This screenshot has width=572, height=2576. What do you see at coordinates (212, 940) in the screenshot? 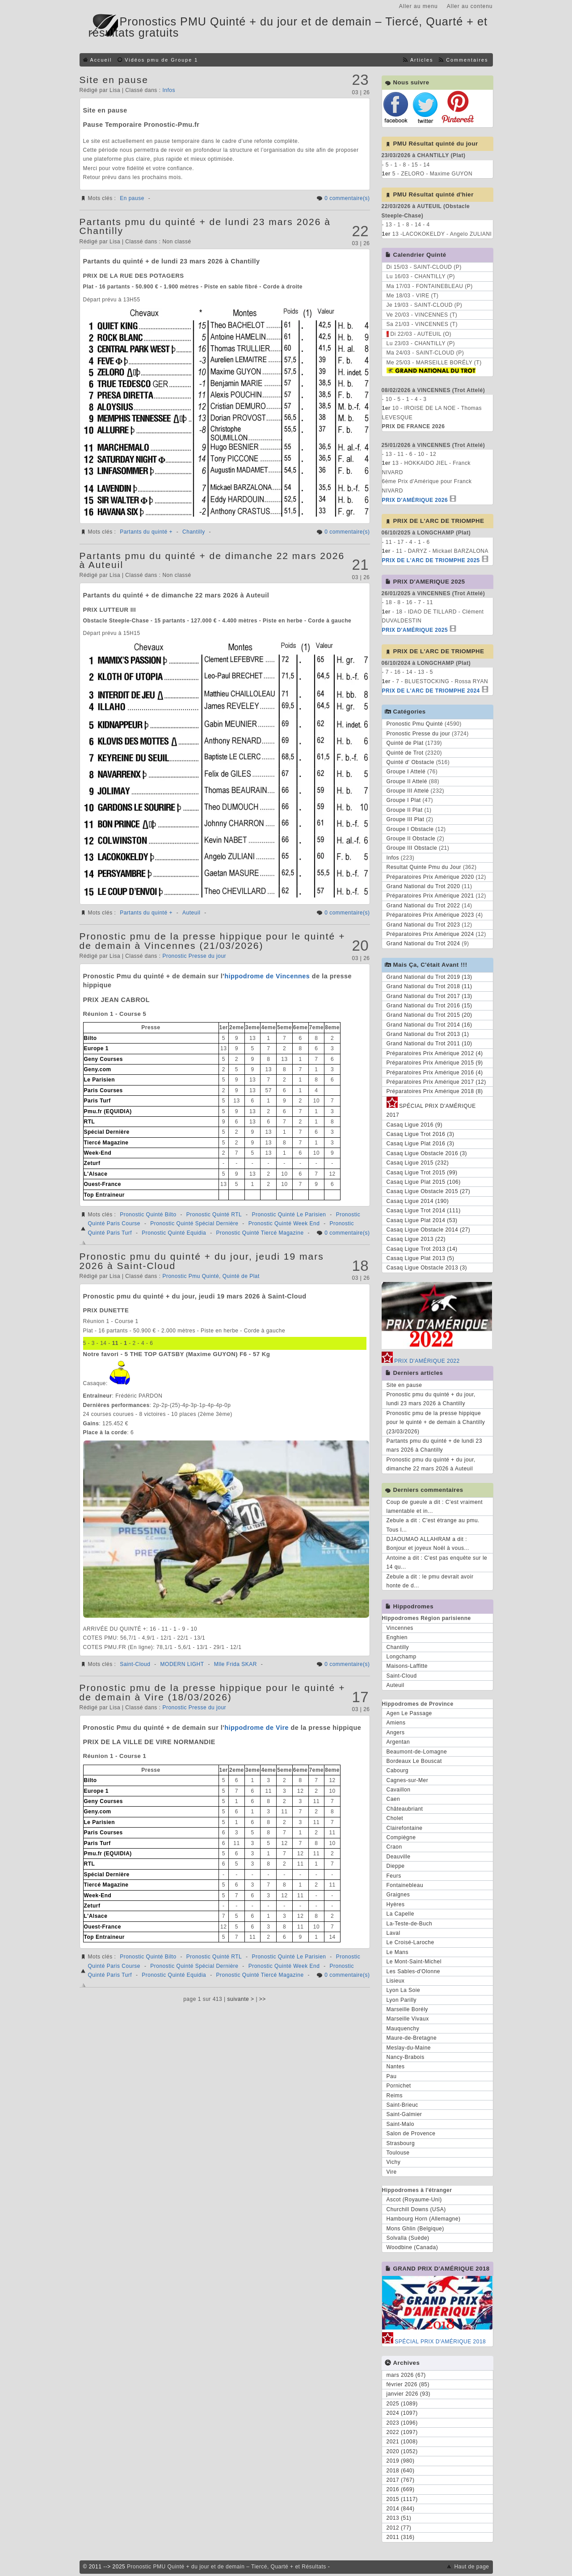
I see `Pronostic pmu de la presse hippique pour le quinté + de demain à Vincennes (21/03/2026)` at bounding box center [212, 940].